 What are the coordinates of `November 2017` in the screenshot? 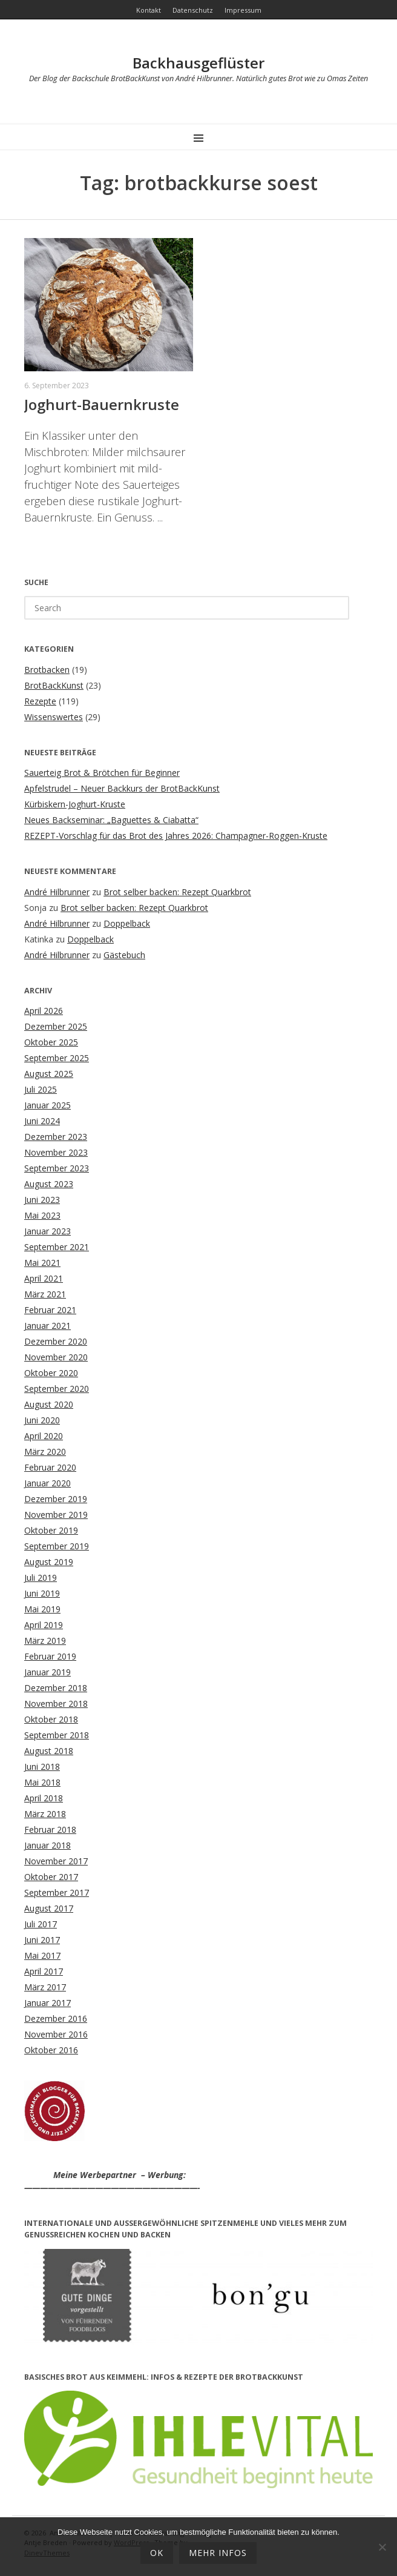 It's located at (56, 1861).